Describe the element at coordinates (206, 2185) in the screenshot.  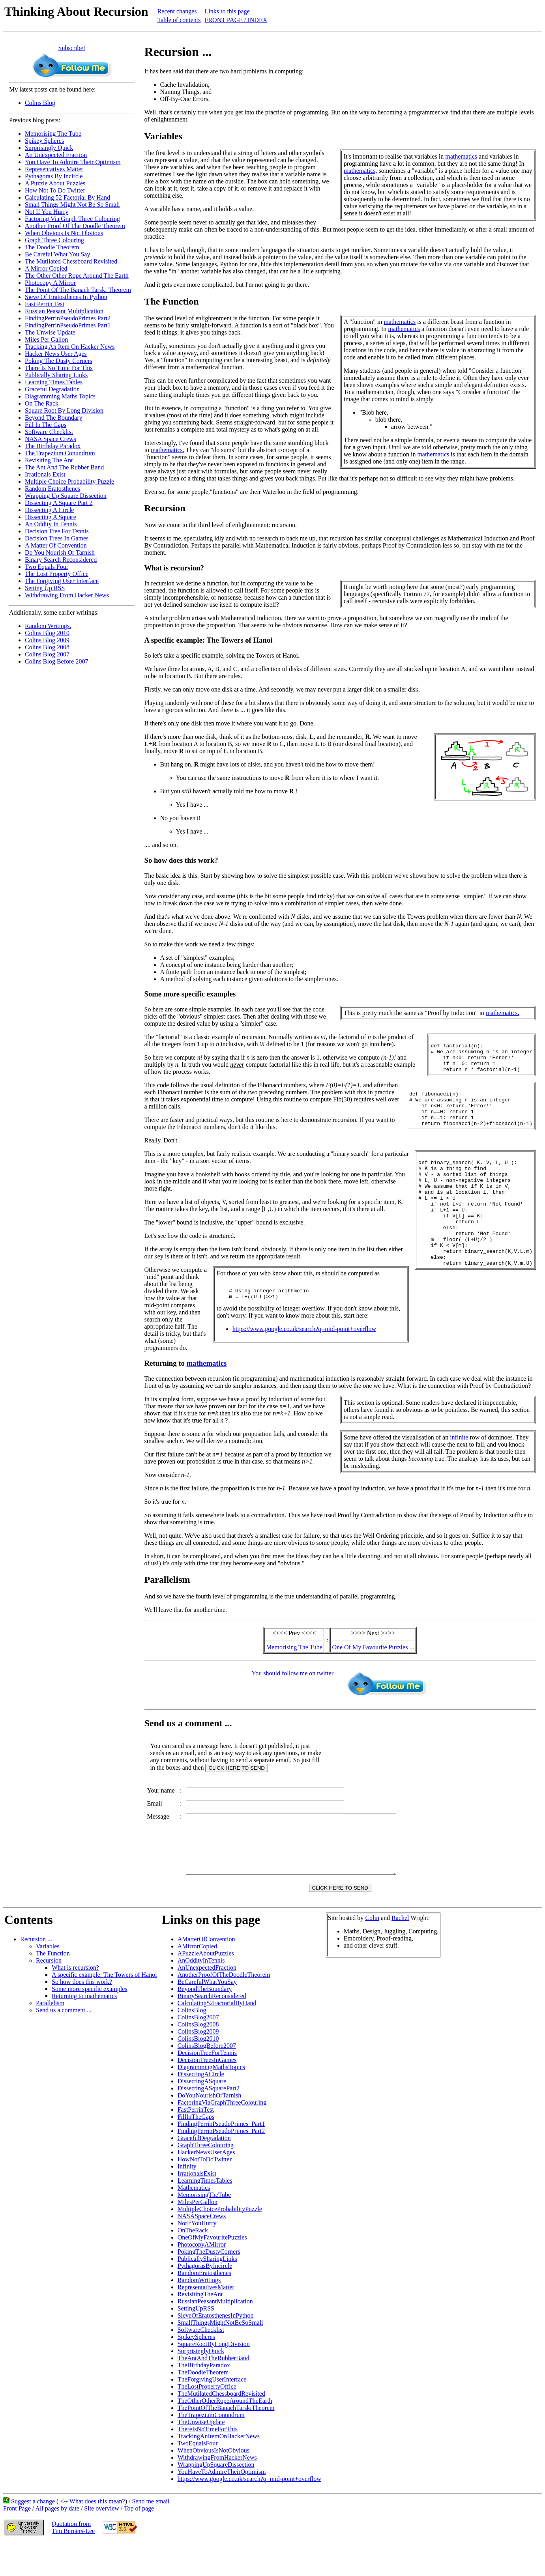
I see `HackerNewsUserAges` at that location.